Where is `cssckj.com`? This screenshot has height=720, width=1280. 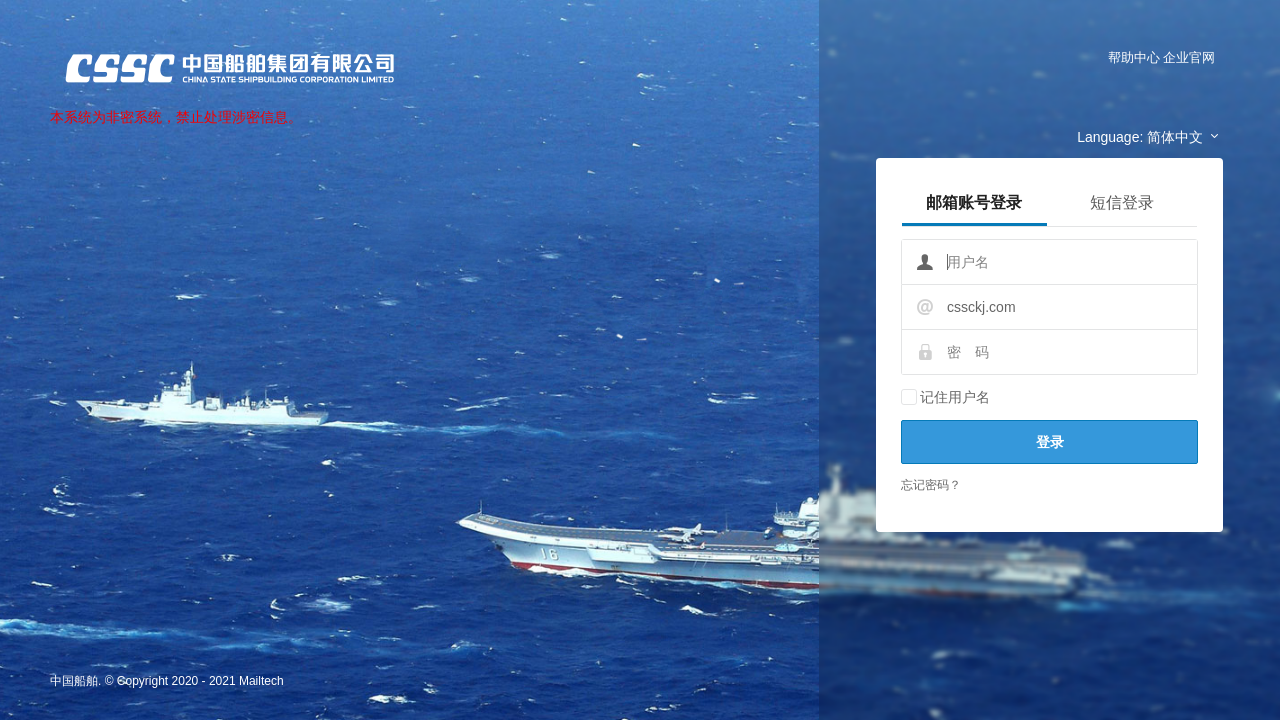
cssckj.com is located at coordinates (981, 307).